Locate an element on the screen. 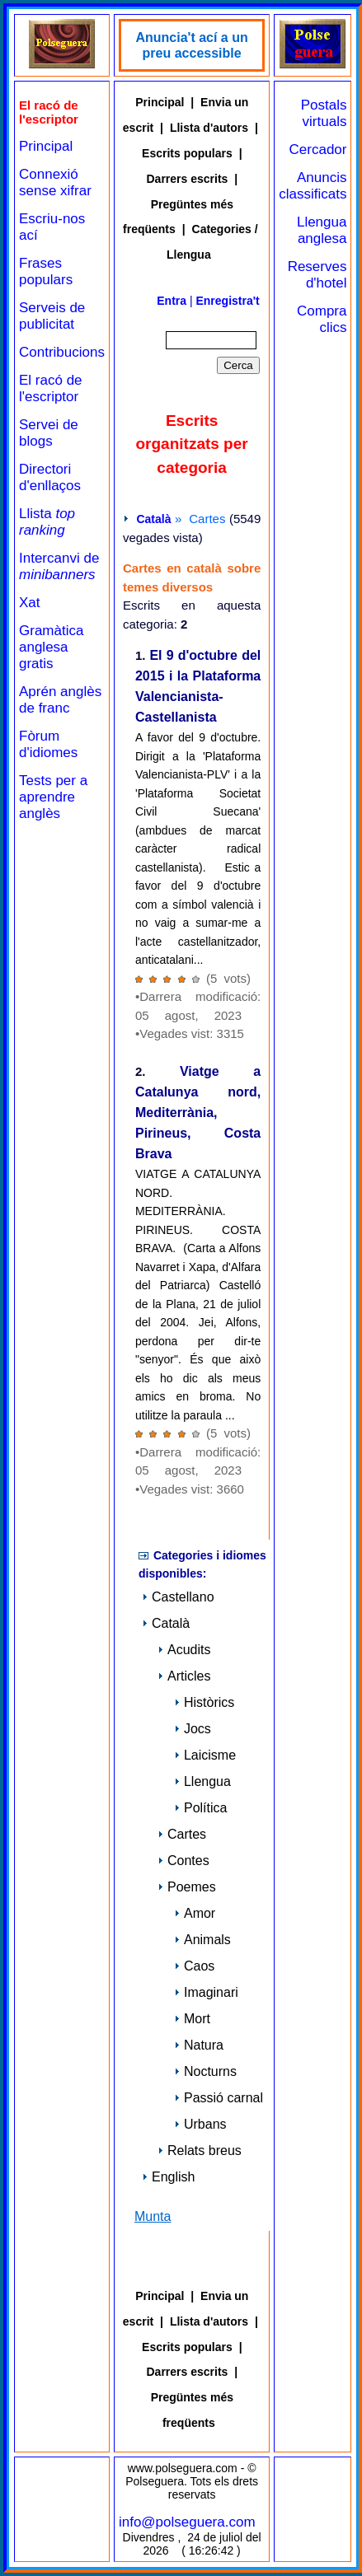 This screenshot has height=2576, width=362. Natura is located at coordinates (198, 2045).